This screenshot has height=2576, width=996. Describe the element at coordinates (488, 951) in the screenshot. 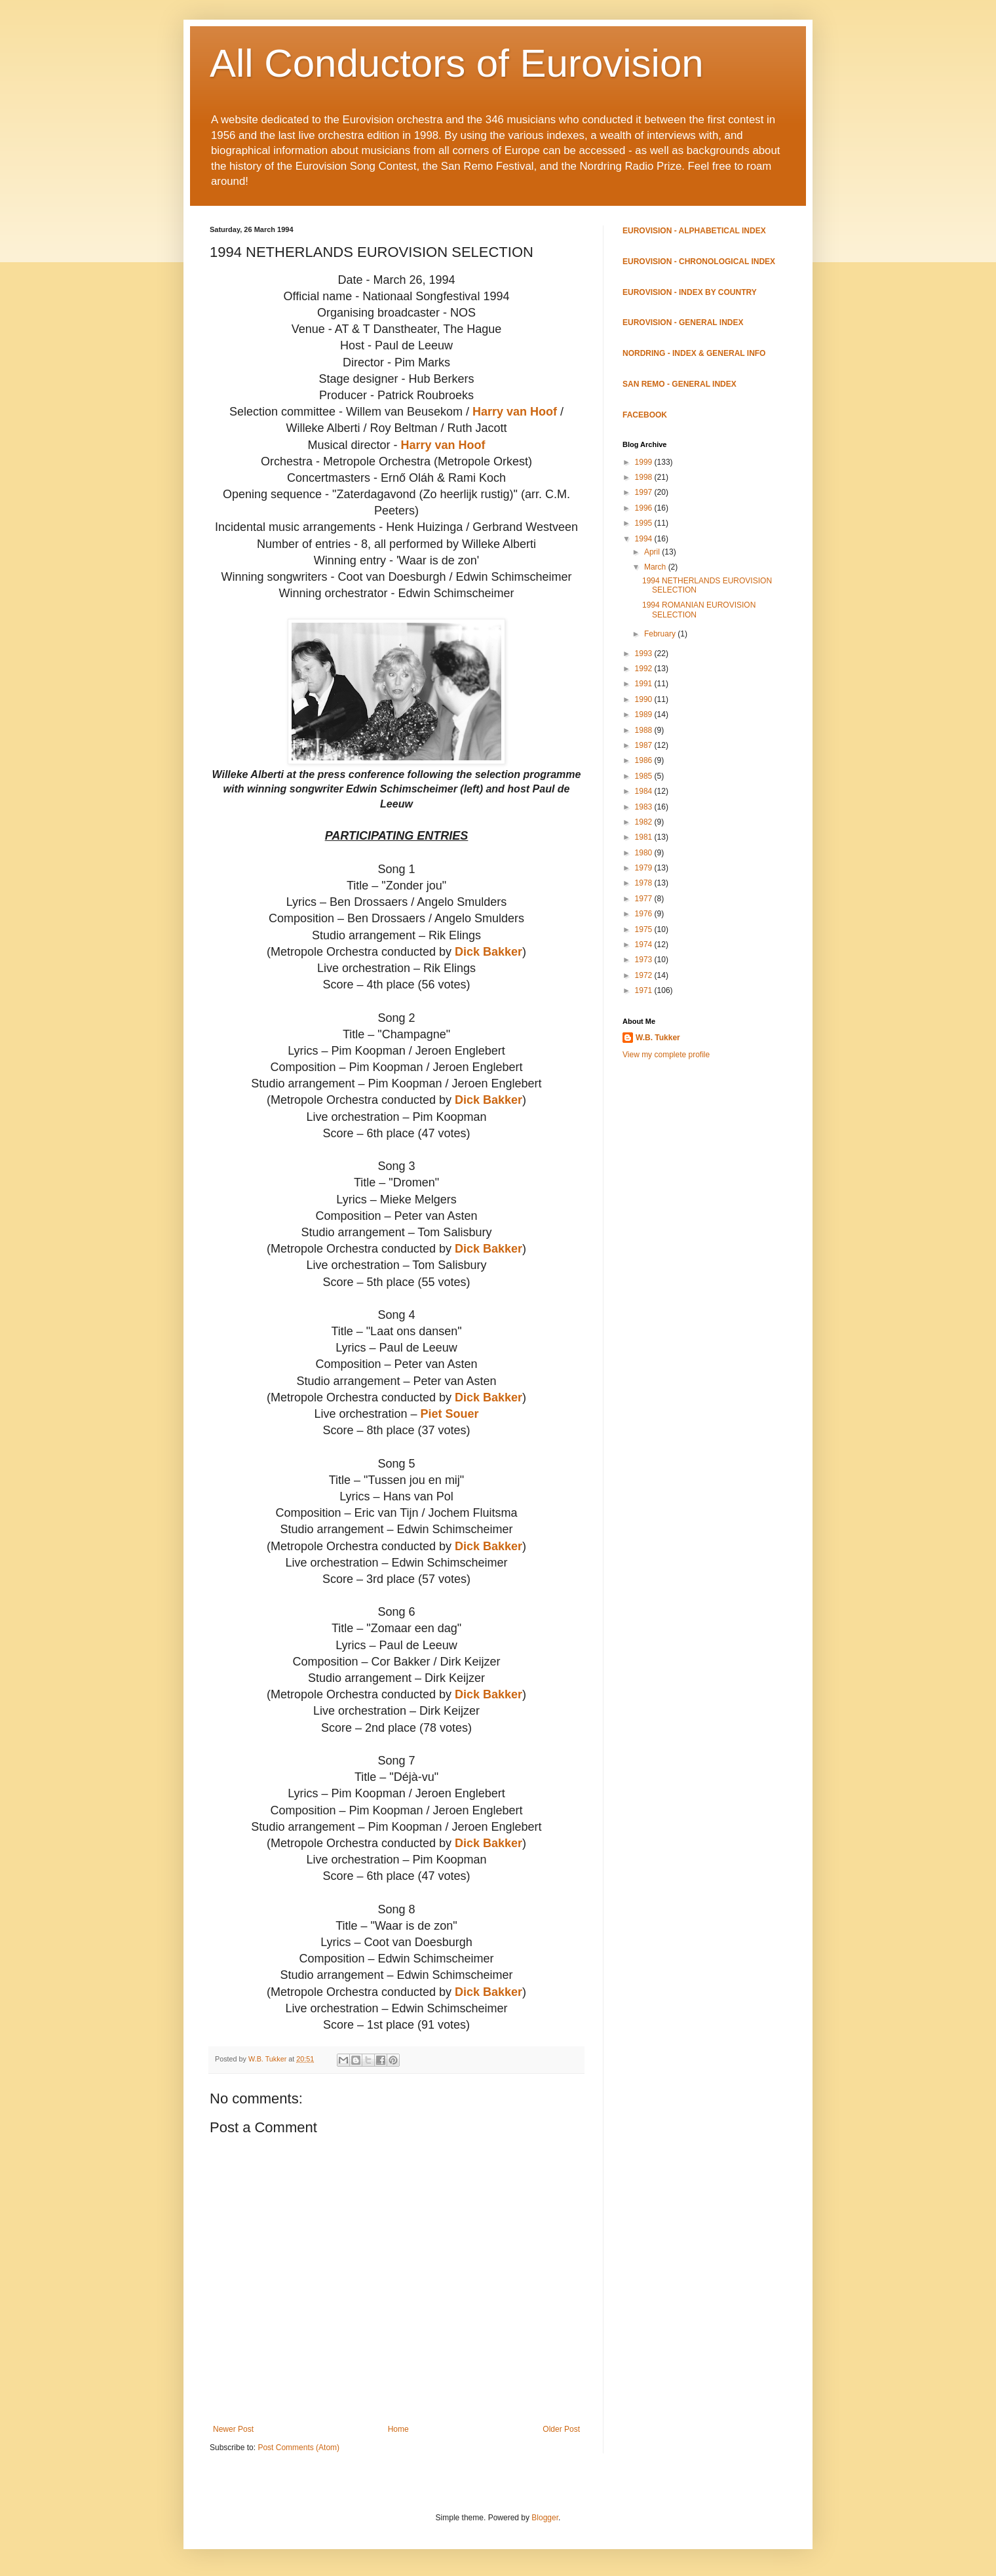

I see `Dick Bakker` at that location.